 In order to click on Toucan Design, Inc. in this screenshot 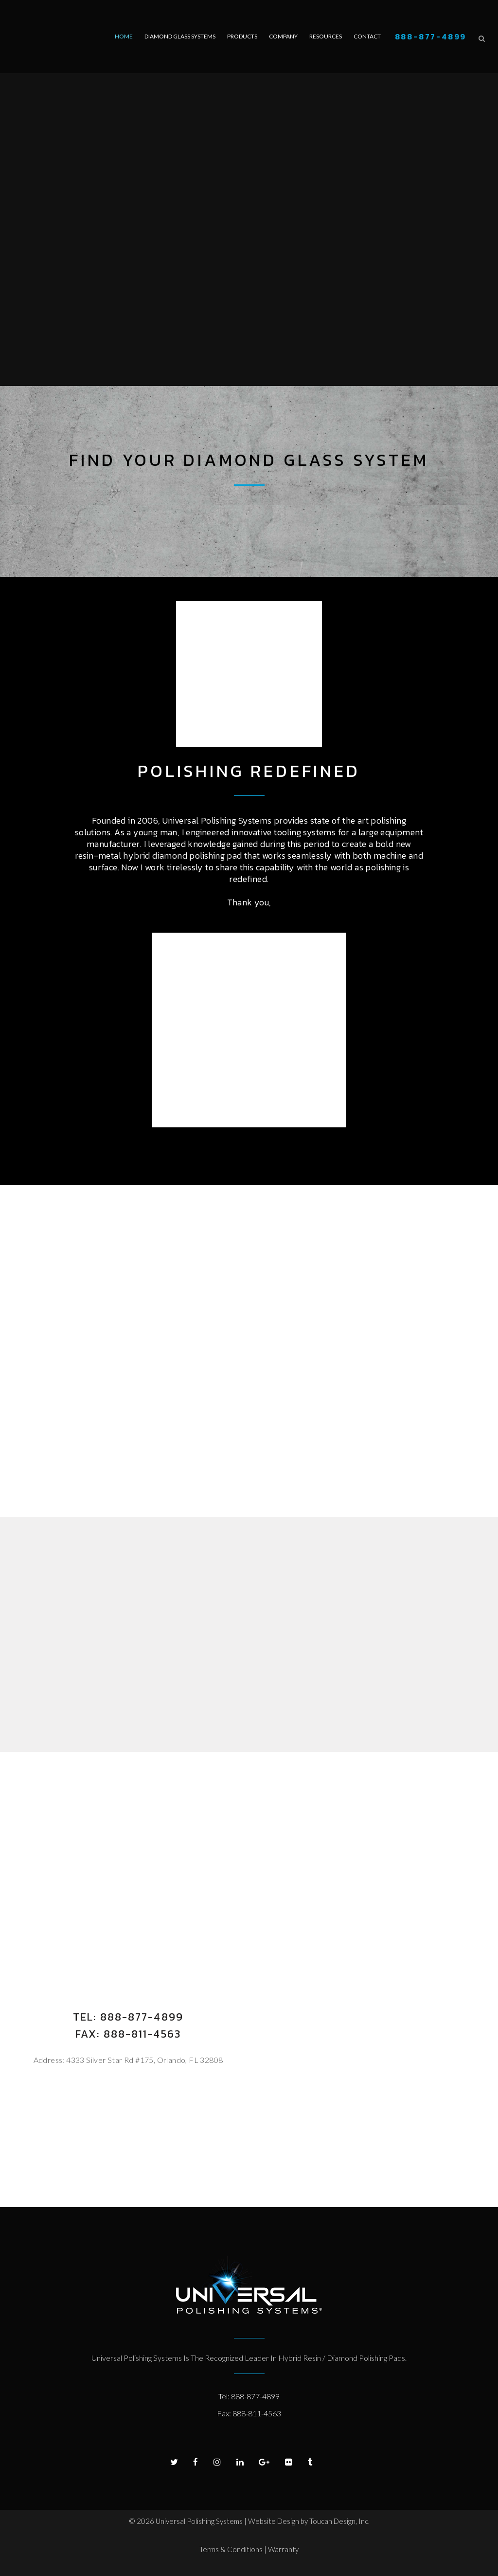, I will do `click(339, 2521)`.